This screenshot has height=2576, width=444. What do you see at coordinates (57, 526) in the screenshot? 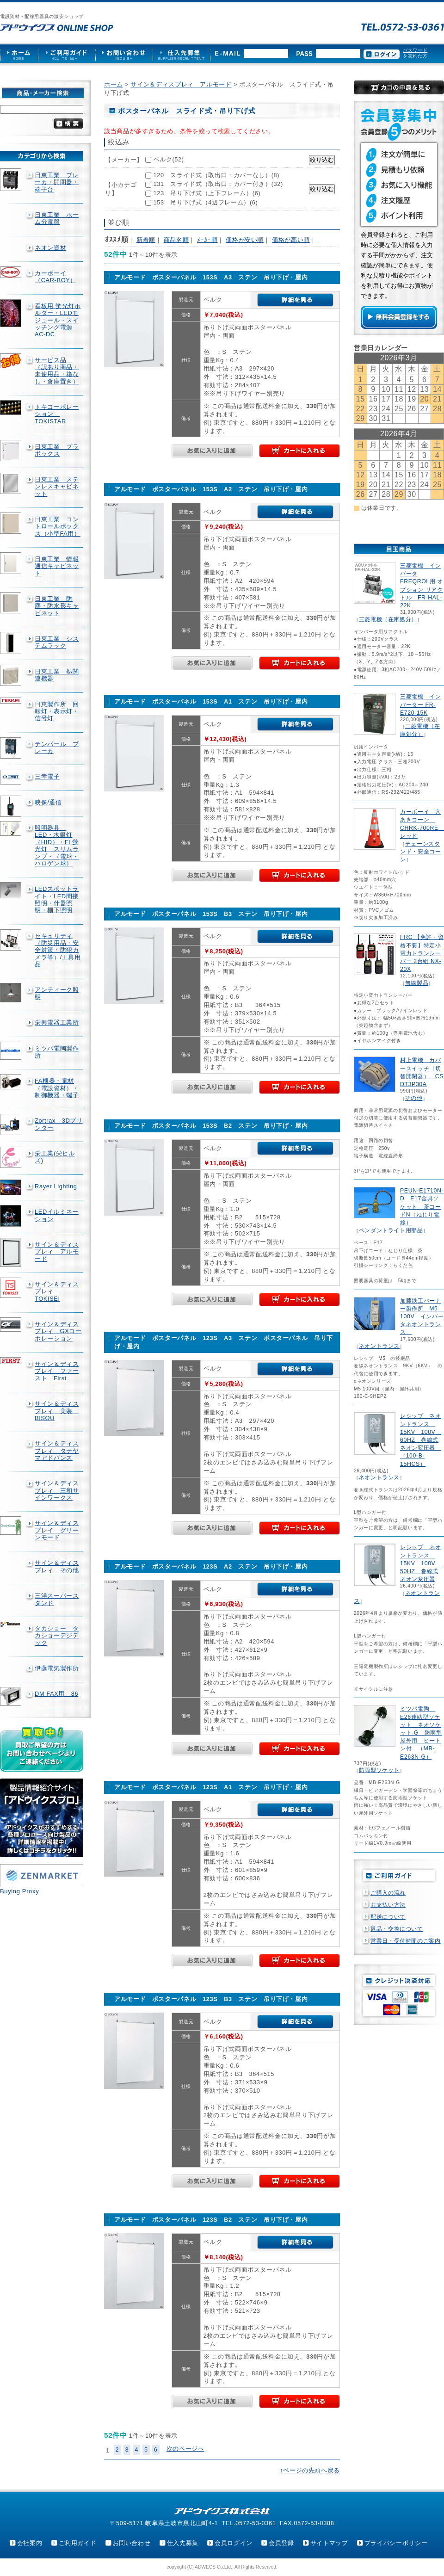
I see `日東工業 コントロールボックス（小型FA用）` at bounding box center [57, 526].